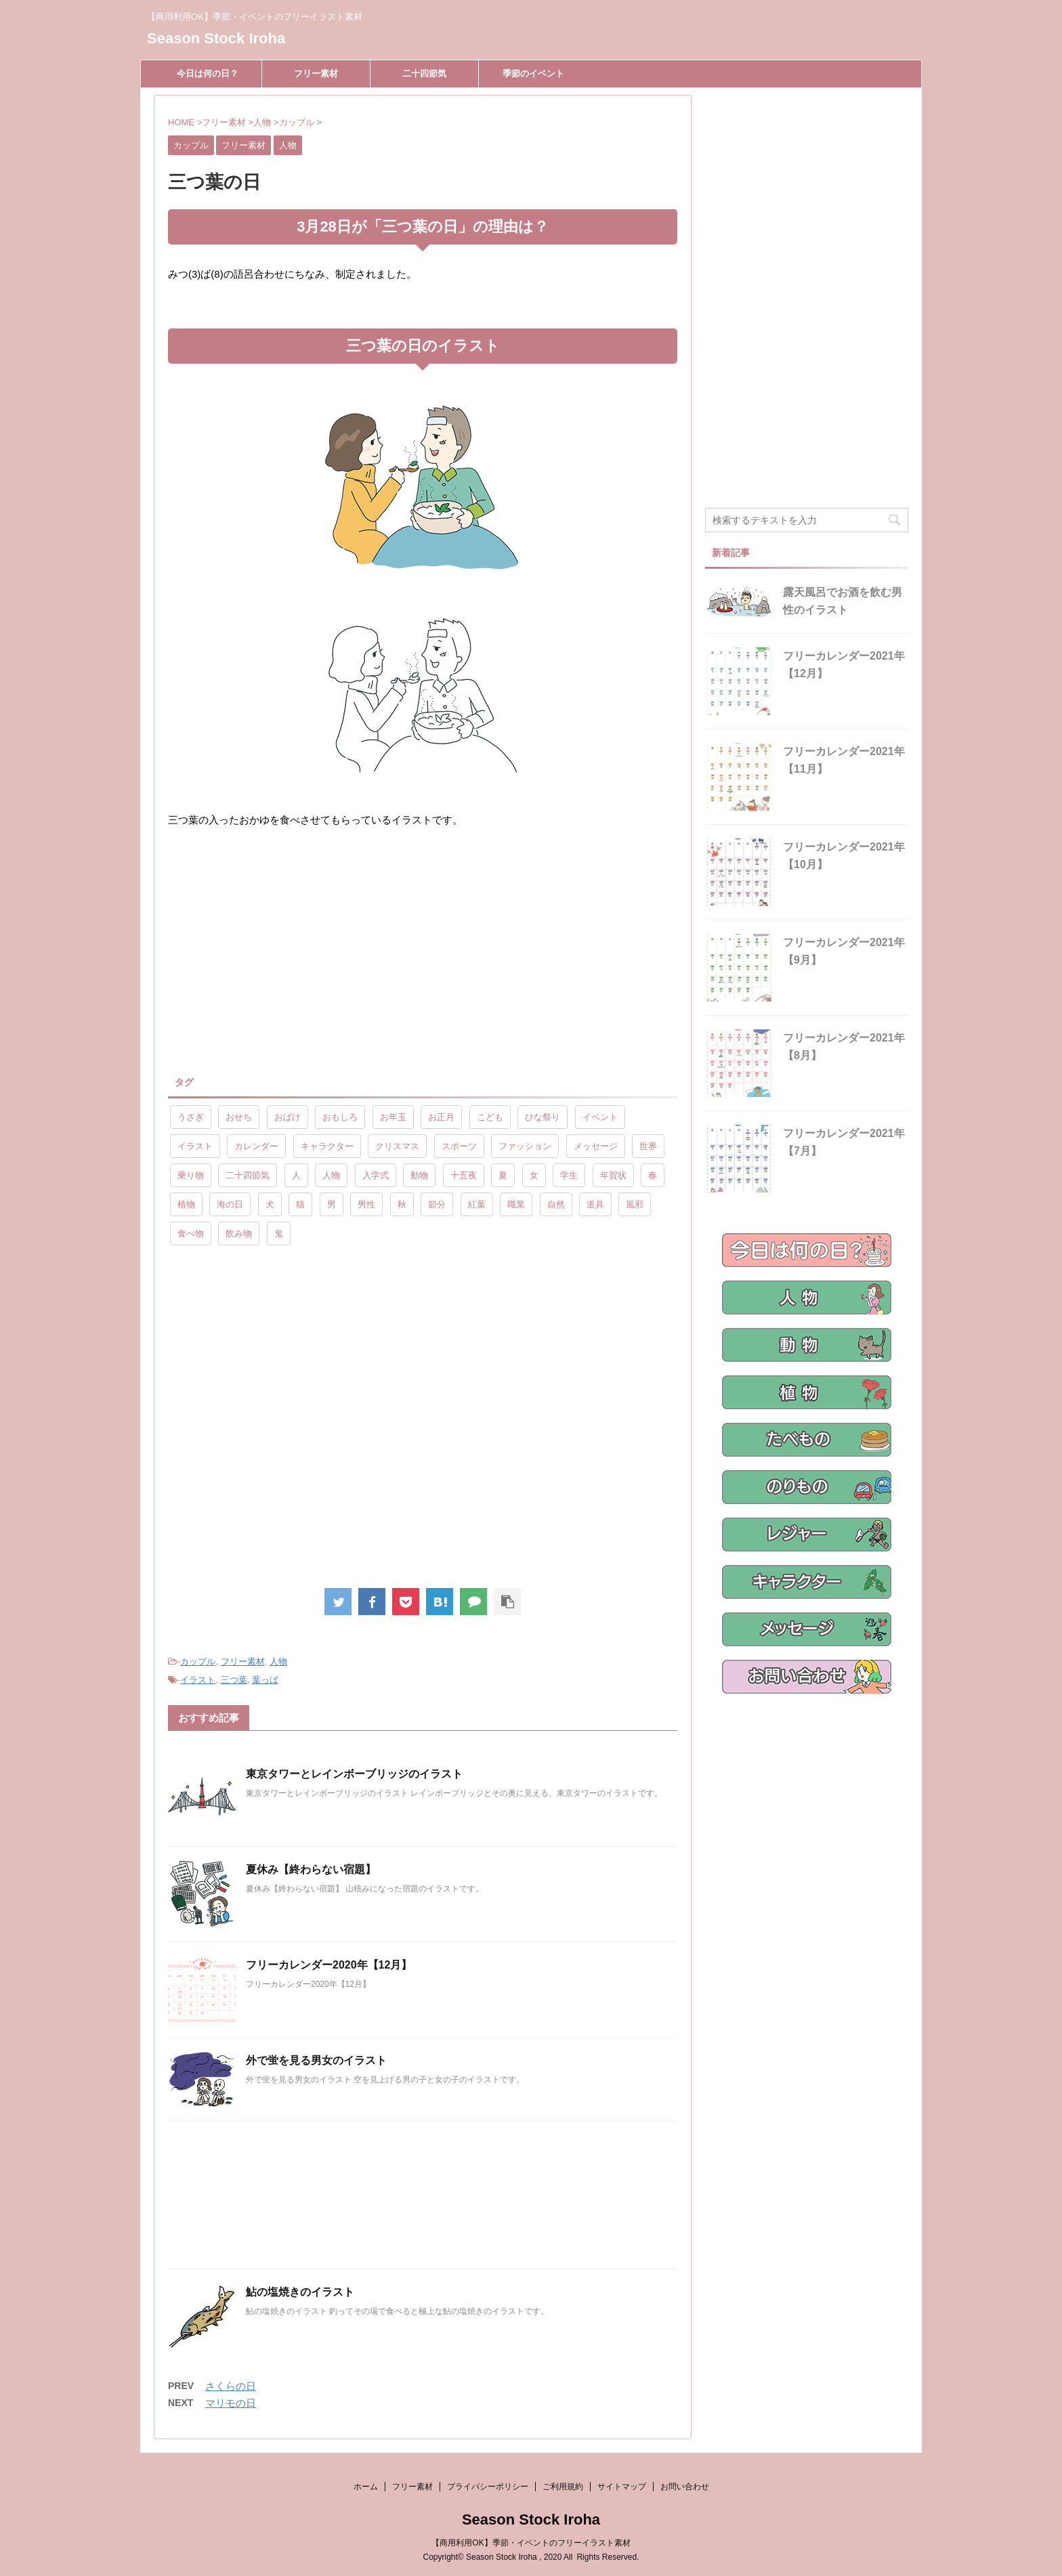  Describe the element at coordinates (366, 1204) in the screenshot. I see `男性 [男性 (10個の項目)]` at that location.